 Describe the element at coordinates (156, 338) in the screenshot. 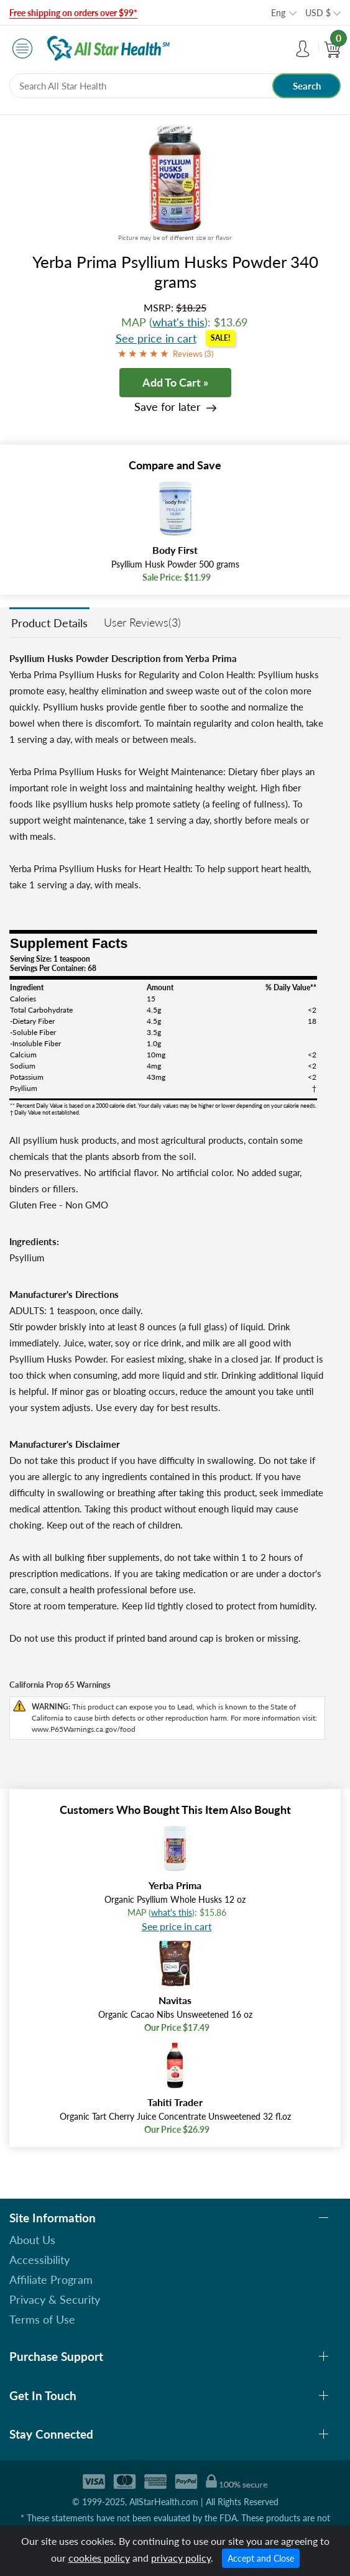

I see `See price in cart` at that location.